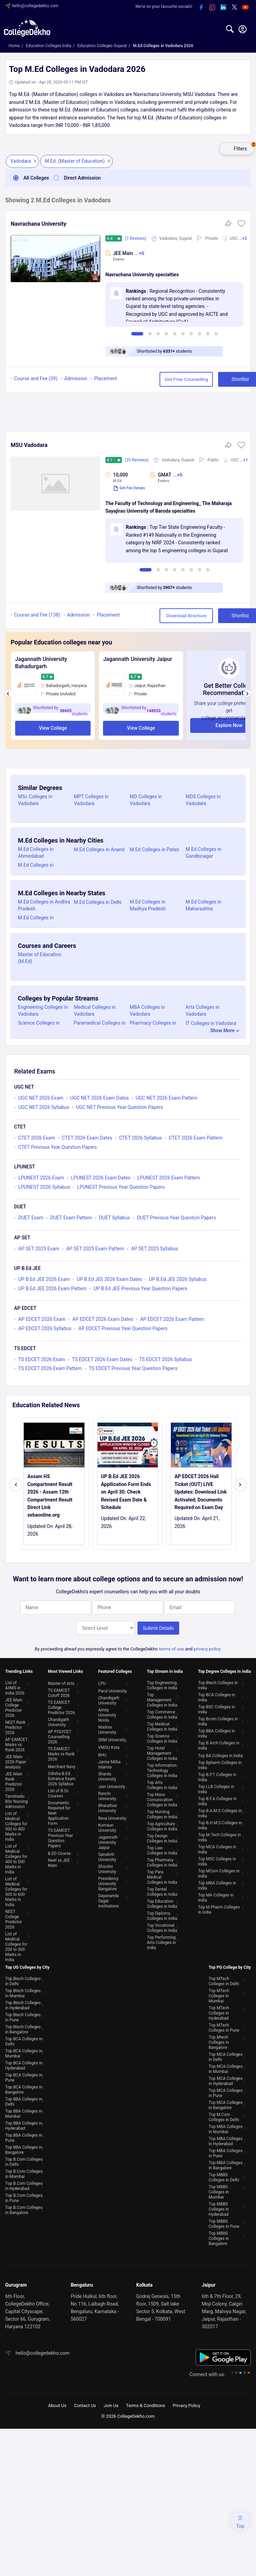 The image size is (256, 2576). What do you see at coordinates (171, 1647) in the screenshot?
I see `terms of use` at bounding box center [171, 1647].